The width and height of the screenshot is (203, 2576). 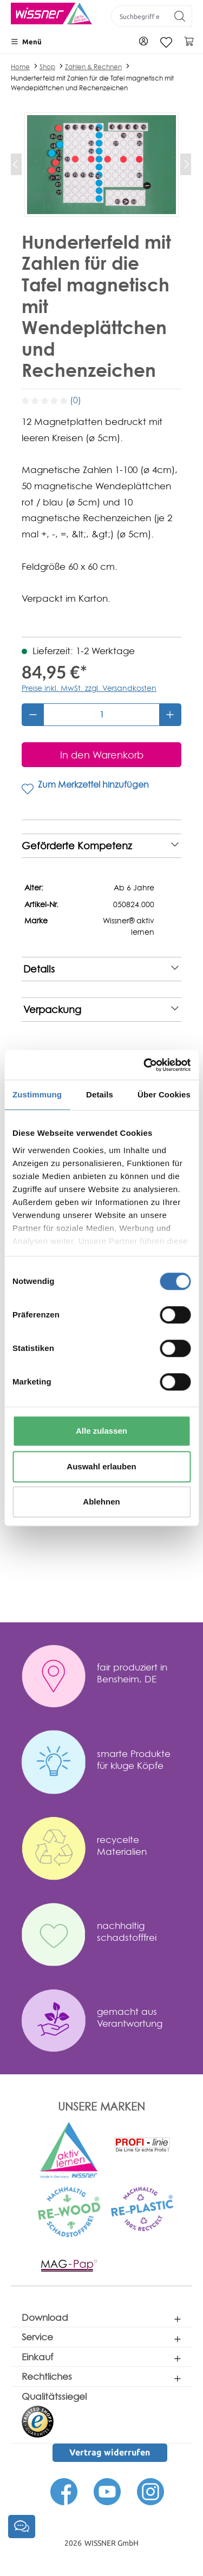 I want to click on Details [tab], so click(x=99, y=1094).